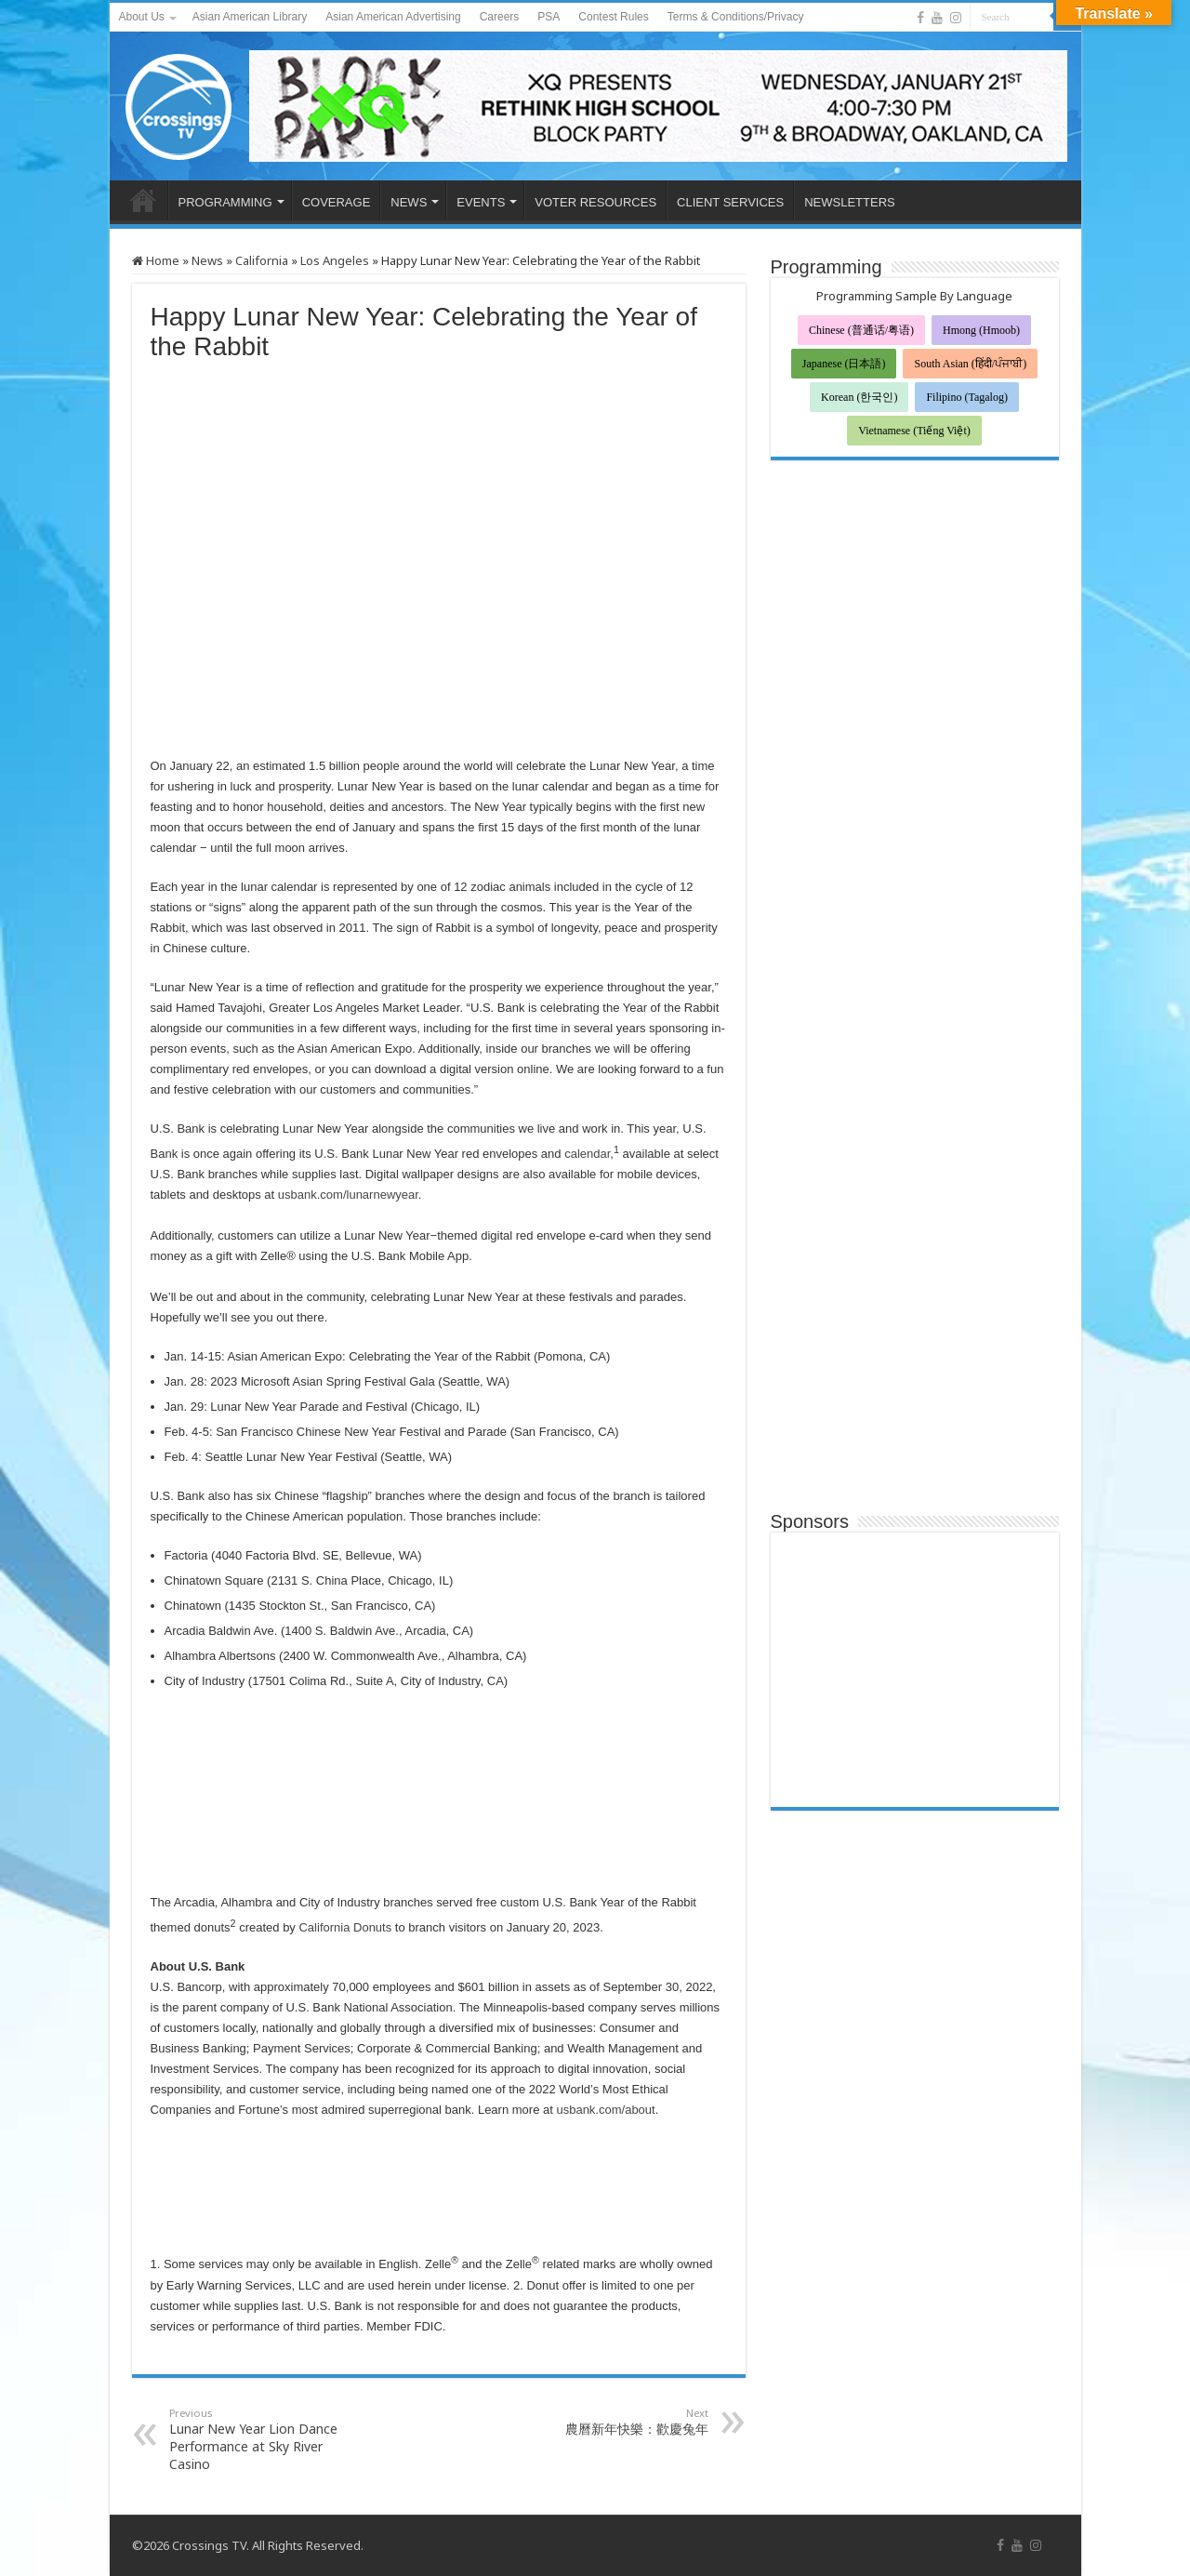 The width and height of the screenshot is (1190, 2576). I want to click on calendar, so click(586, 1154).